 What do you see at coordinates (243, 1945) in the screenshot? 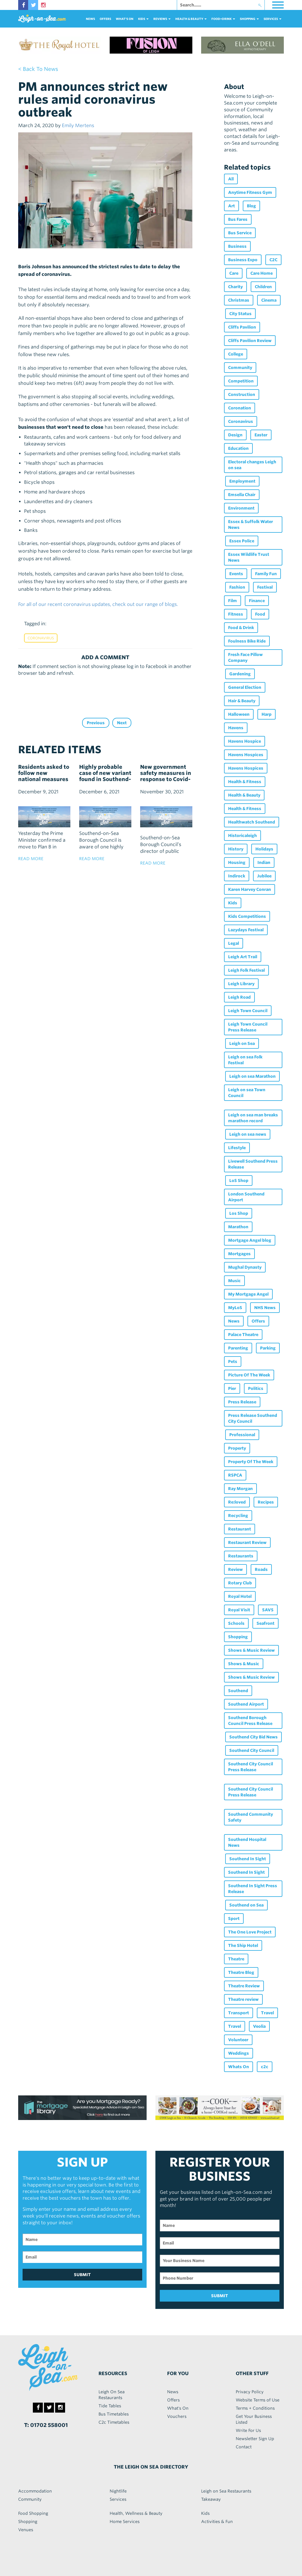
I see `The Ship Hotel` at bounding box center [243, 1945].